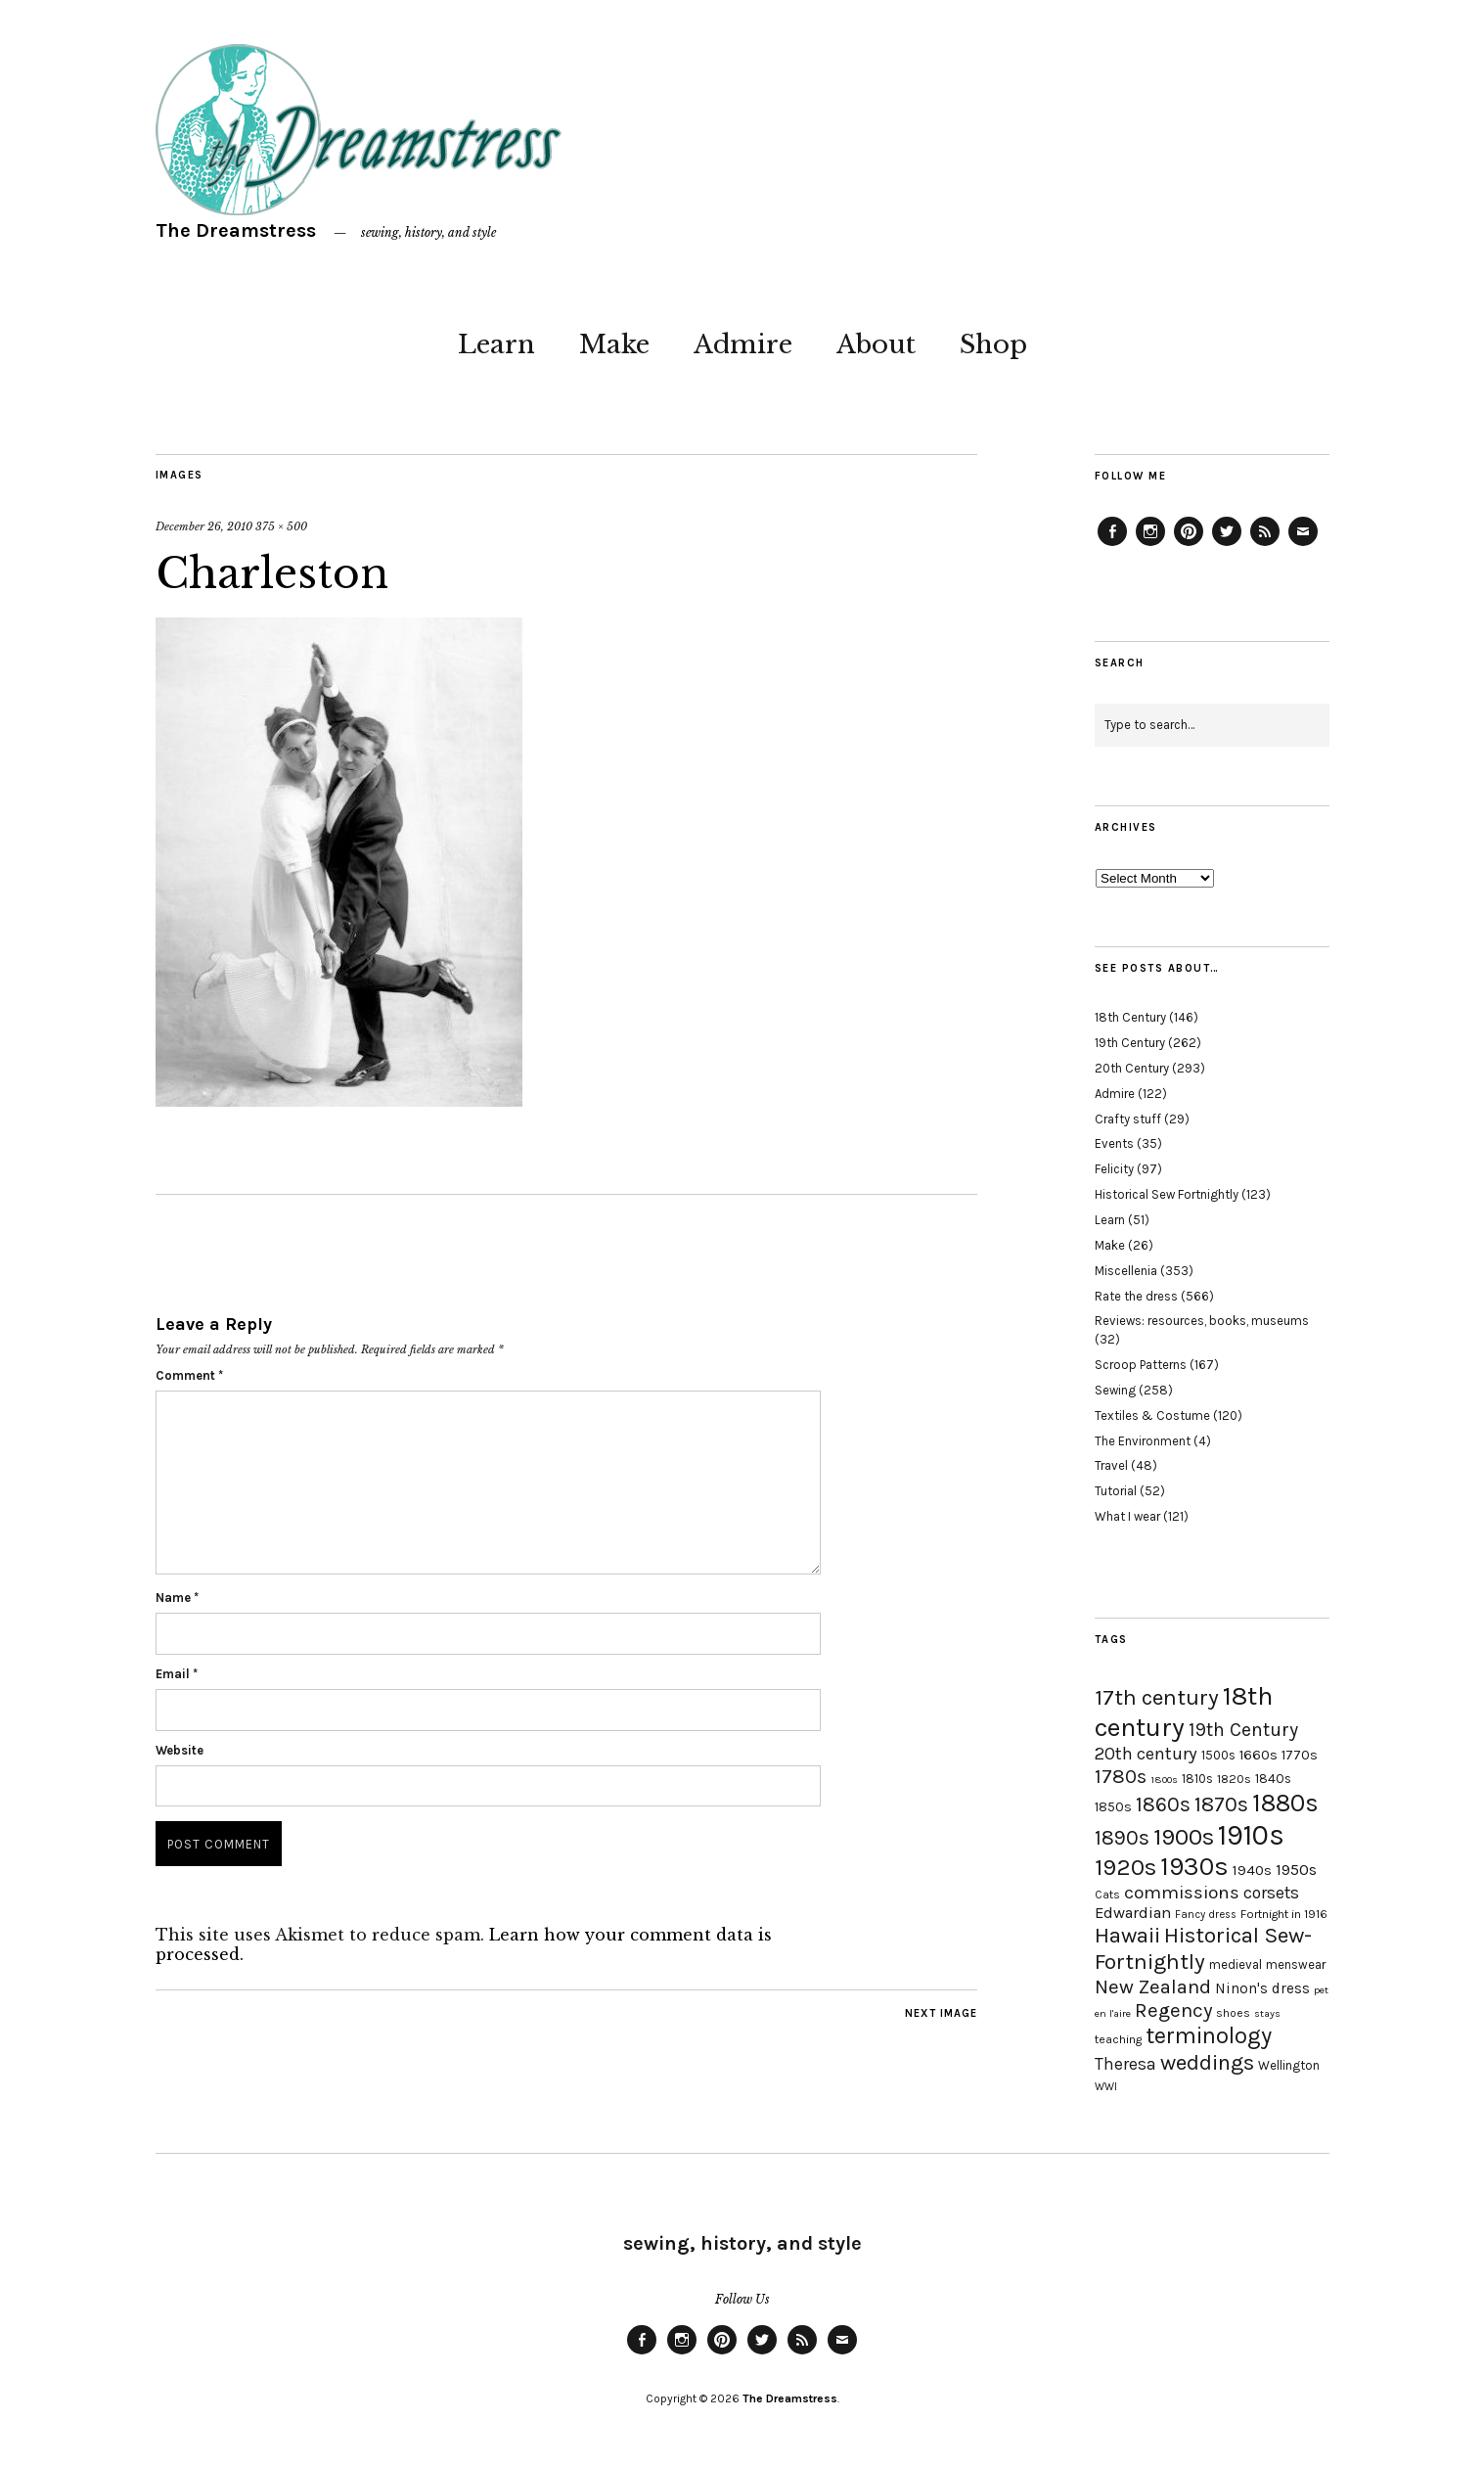 The height and width of the screenshot is (2466, 1484). What do you see at coordinates (496, 344) in the screenshot?
I see `Learn` at bounding box center [496, 344].